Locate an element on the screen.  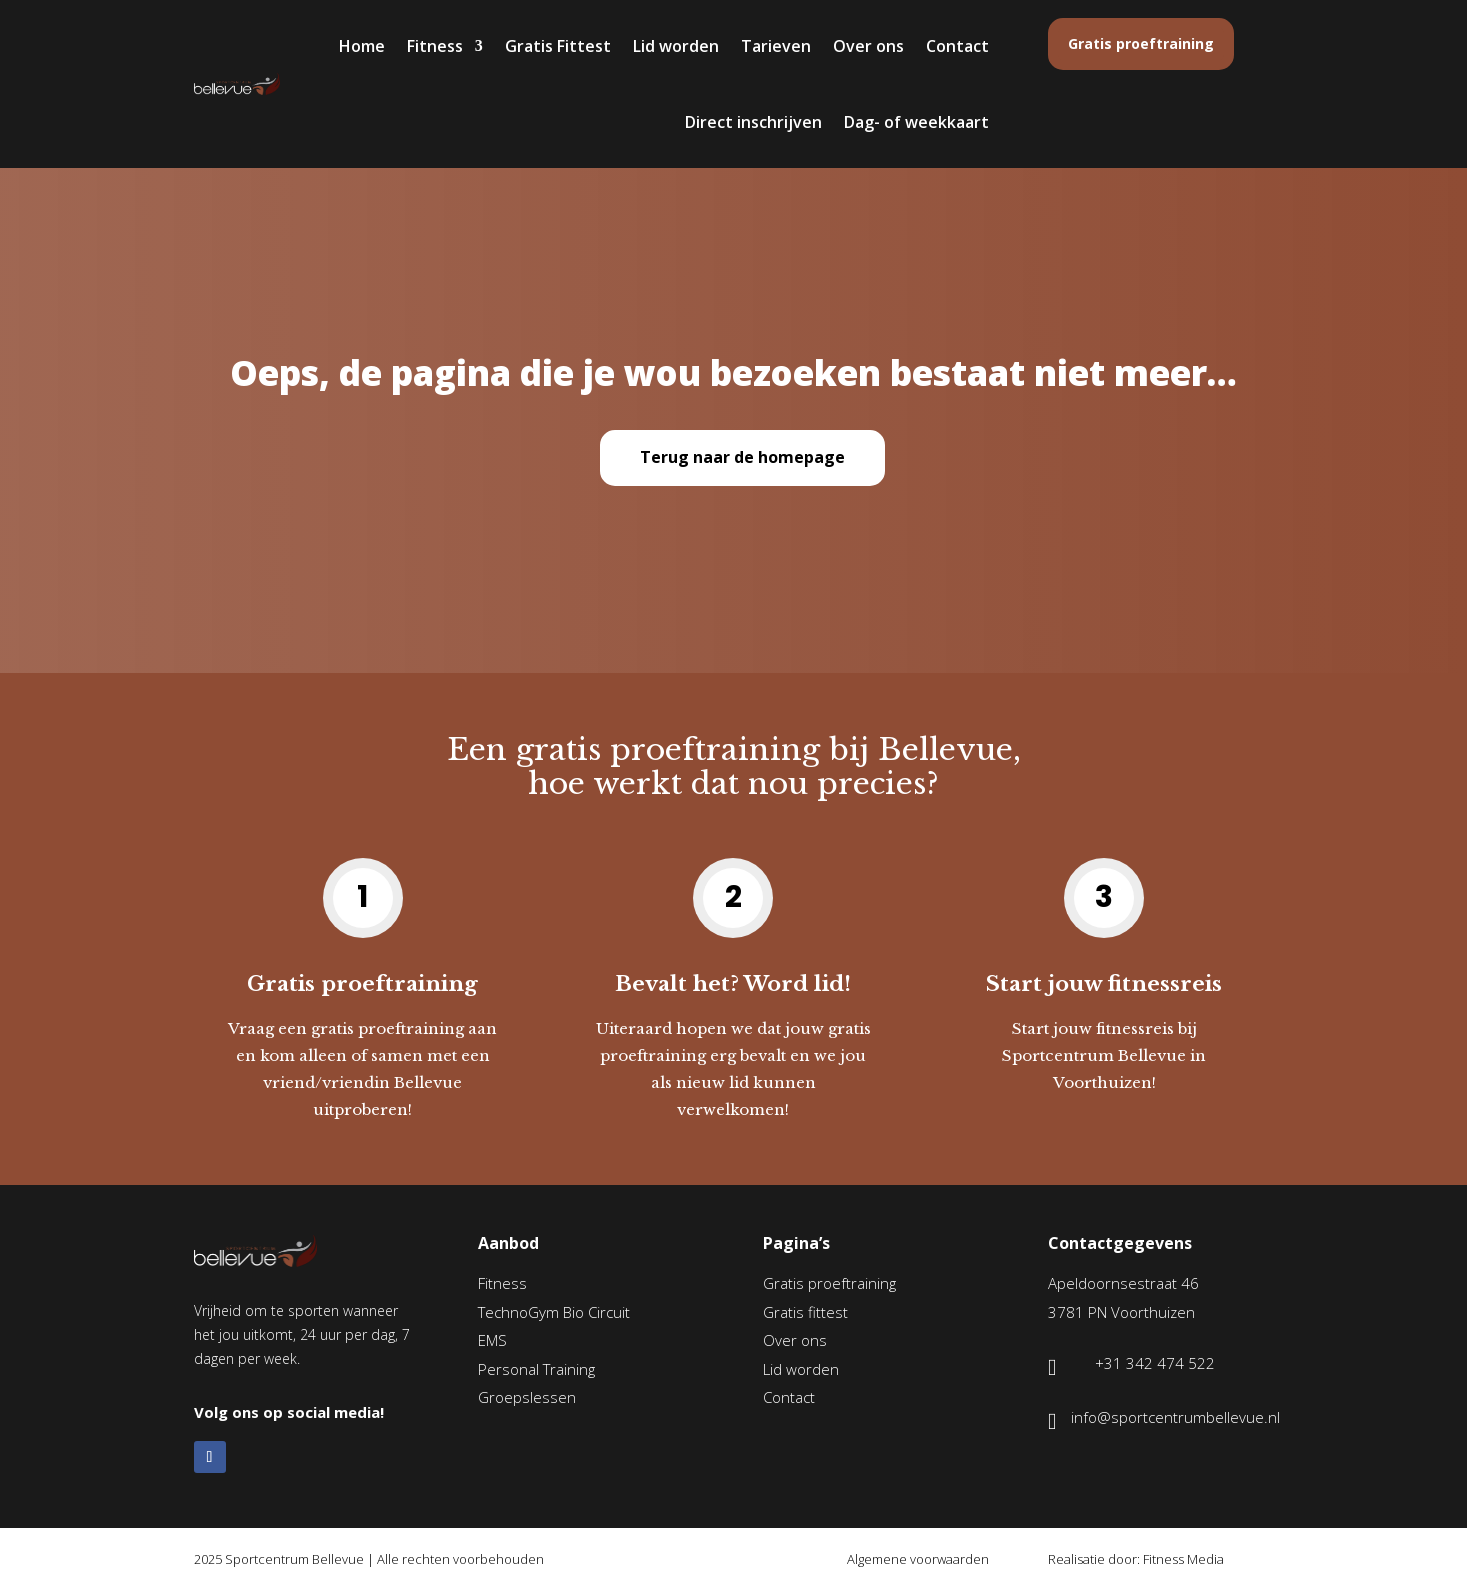
Gratis fittest is located at coordinates (805, 1312).